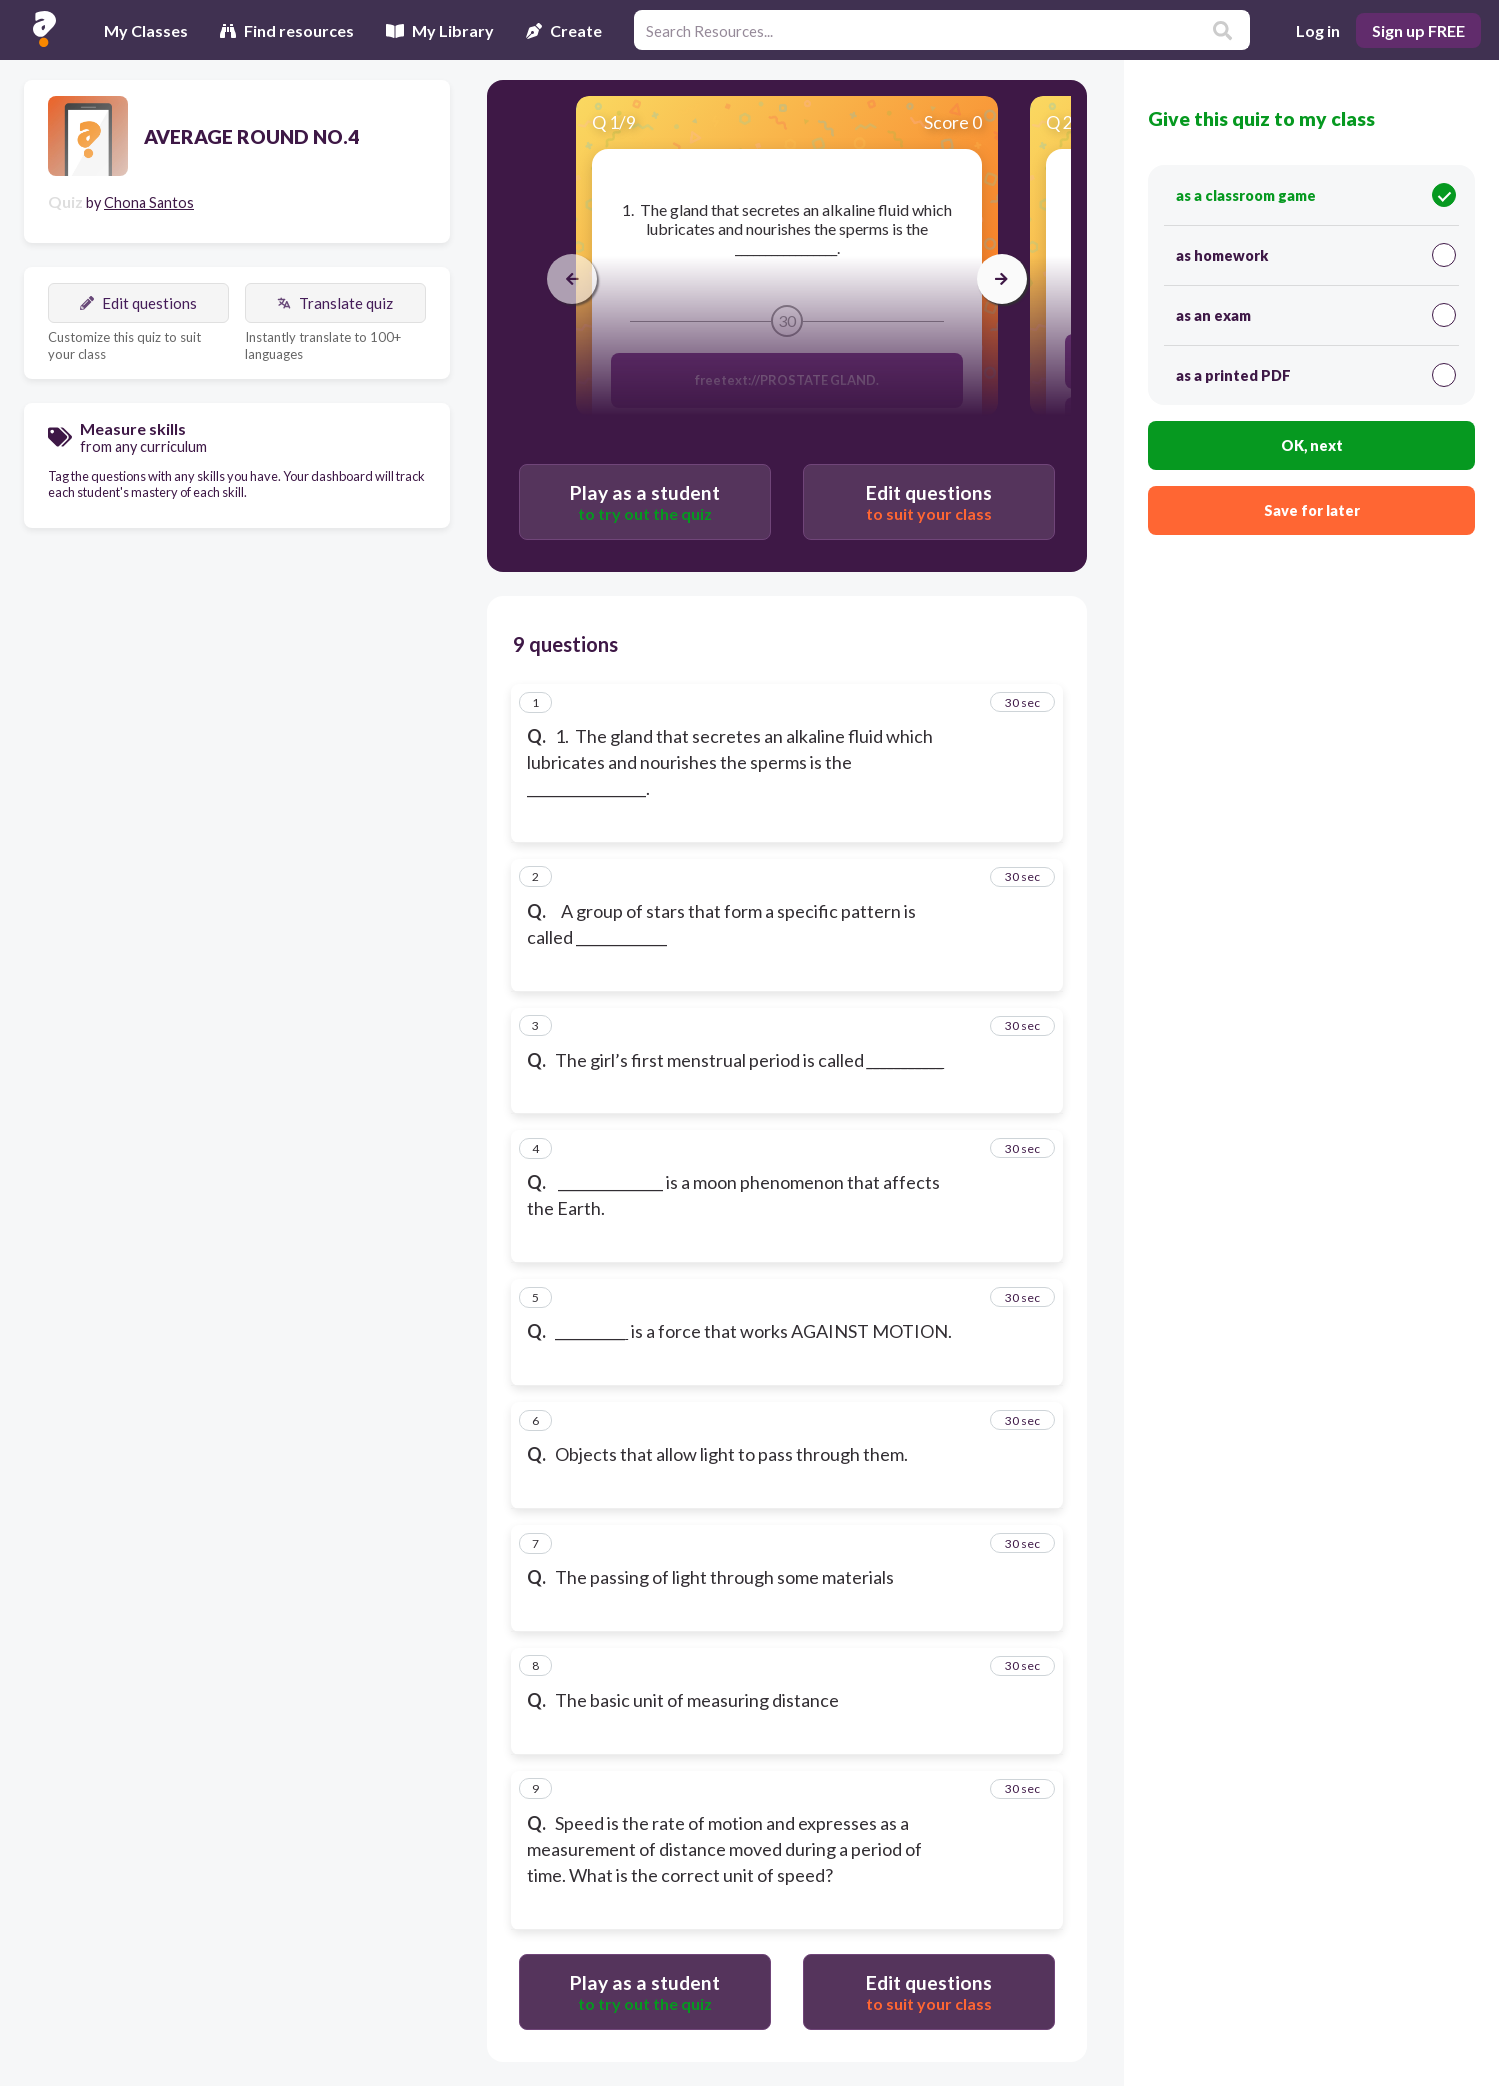 Image resolution: width=1499 pixels, height=2086 pixels. Describe the element at coordinates (1318, 30) in the screenshot. I see `Log in` at that location.